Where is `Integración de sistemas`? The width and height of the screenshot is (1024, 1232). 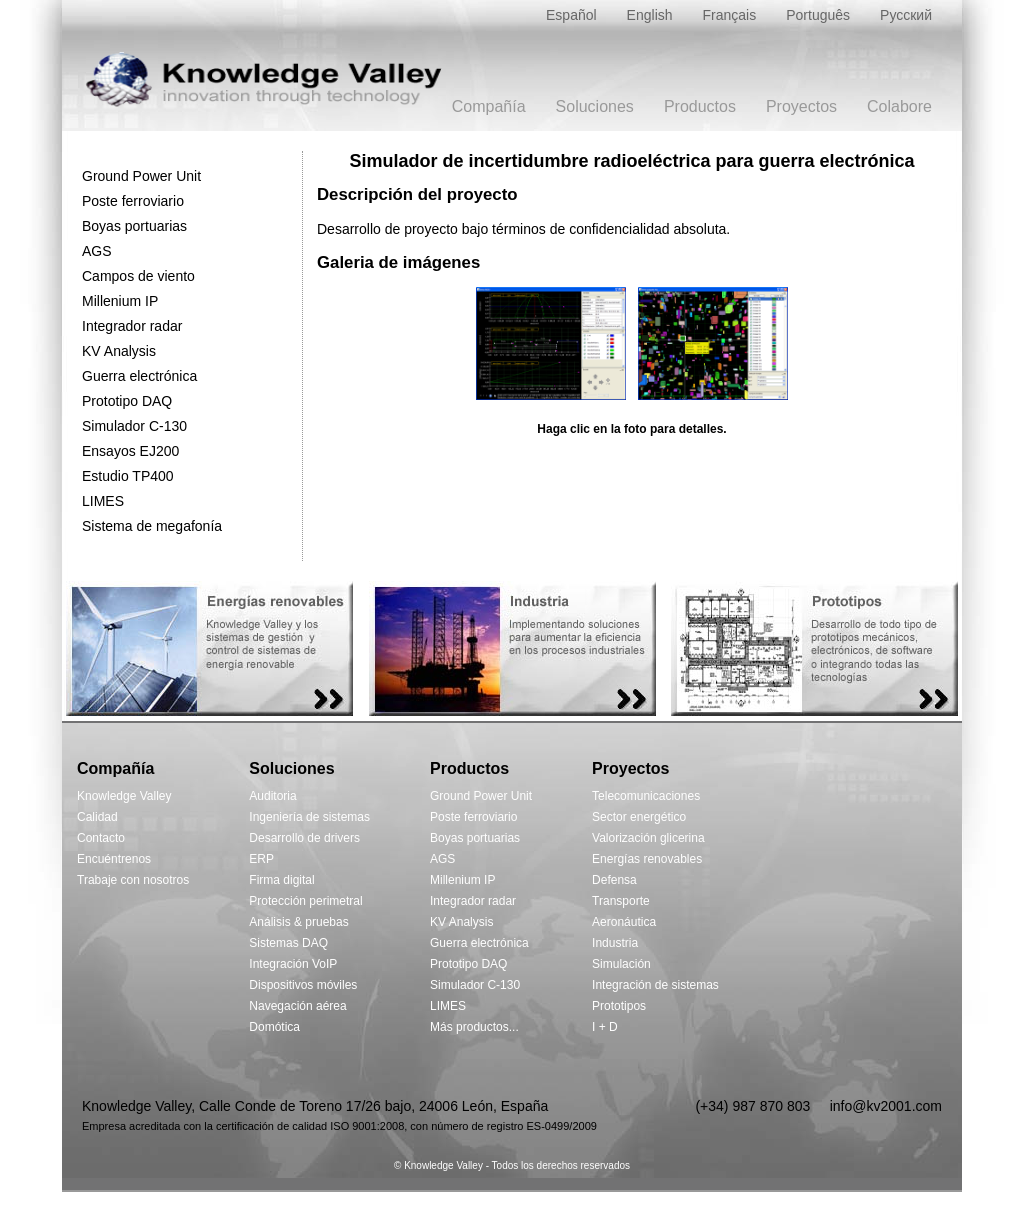 Integración de sistemas is located at coordinates (655, 985).